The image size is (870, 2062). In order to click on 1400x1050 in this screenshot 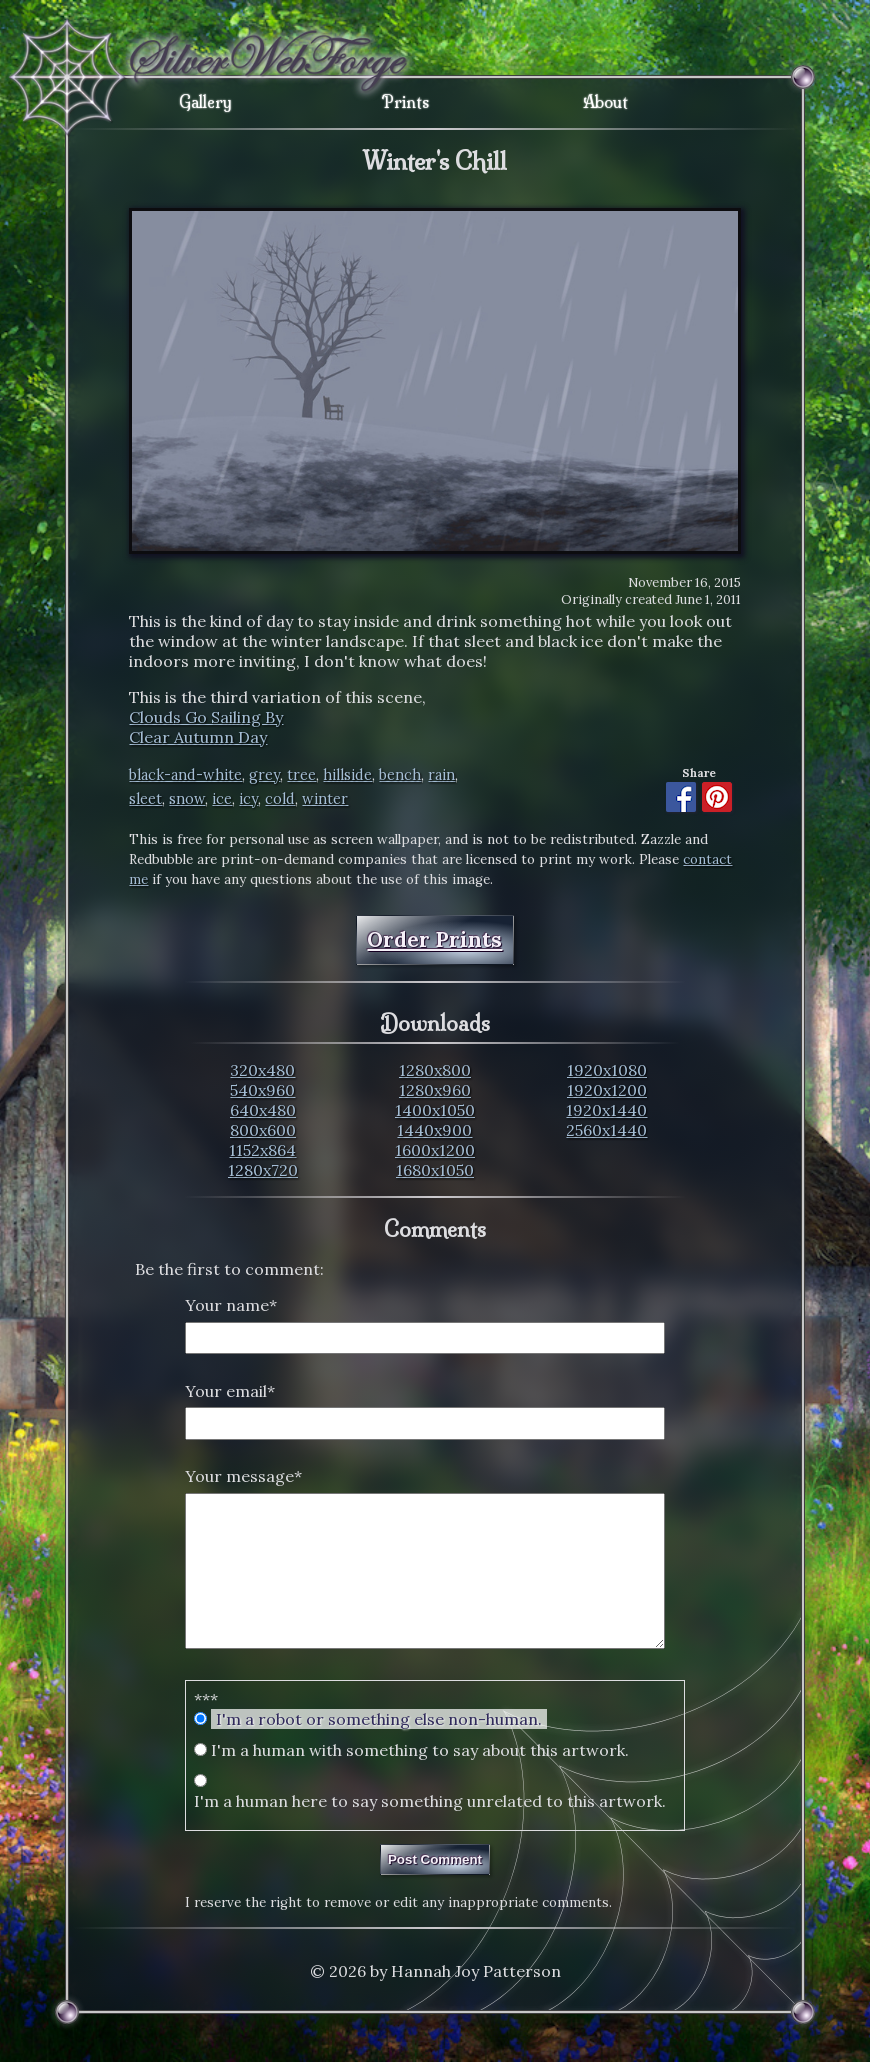, I will do `click(435, 1110)`.